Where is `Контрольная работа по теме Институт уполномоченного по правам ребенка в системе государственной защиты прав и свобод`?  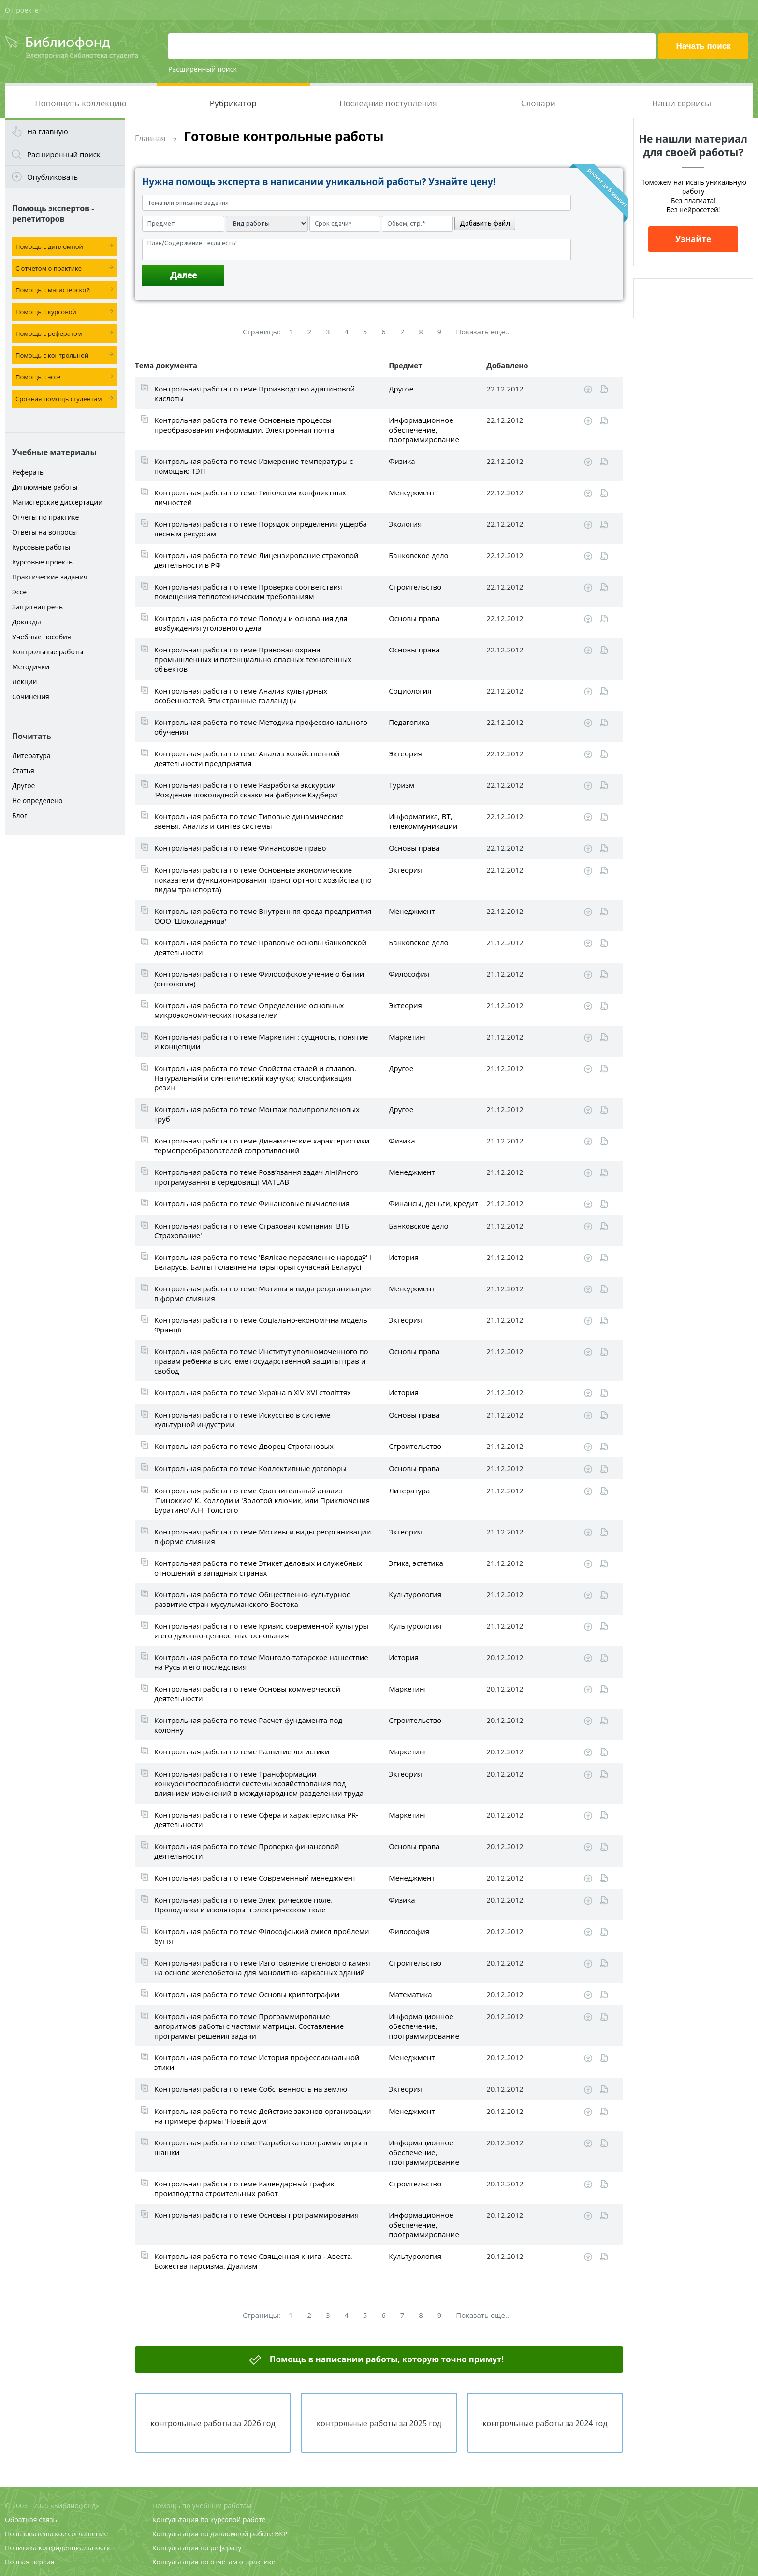 Контрольная работа по теме Институт уполномоченного по правам ребенка в системе государственной защиты прав и свобод is located at coordinates (261, 1360).